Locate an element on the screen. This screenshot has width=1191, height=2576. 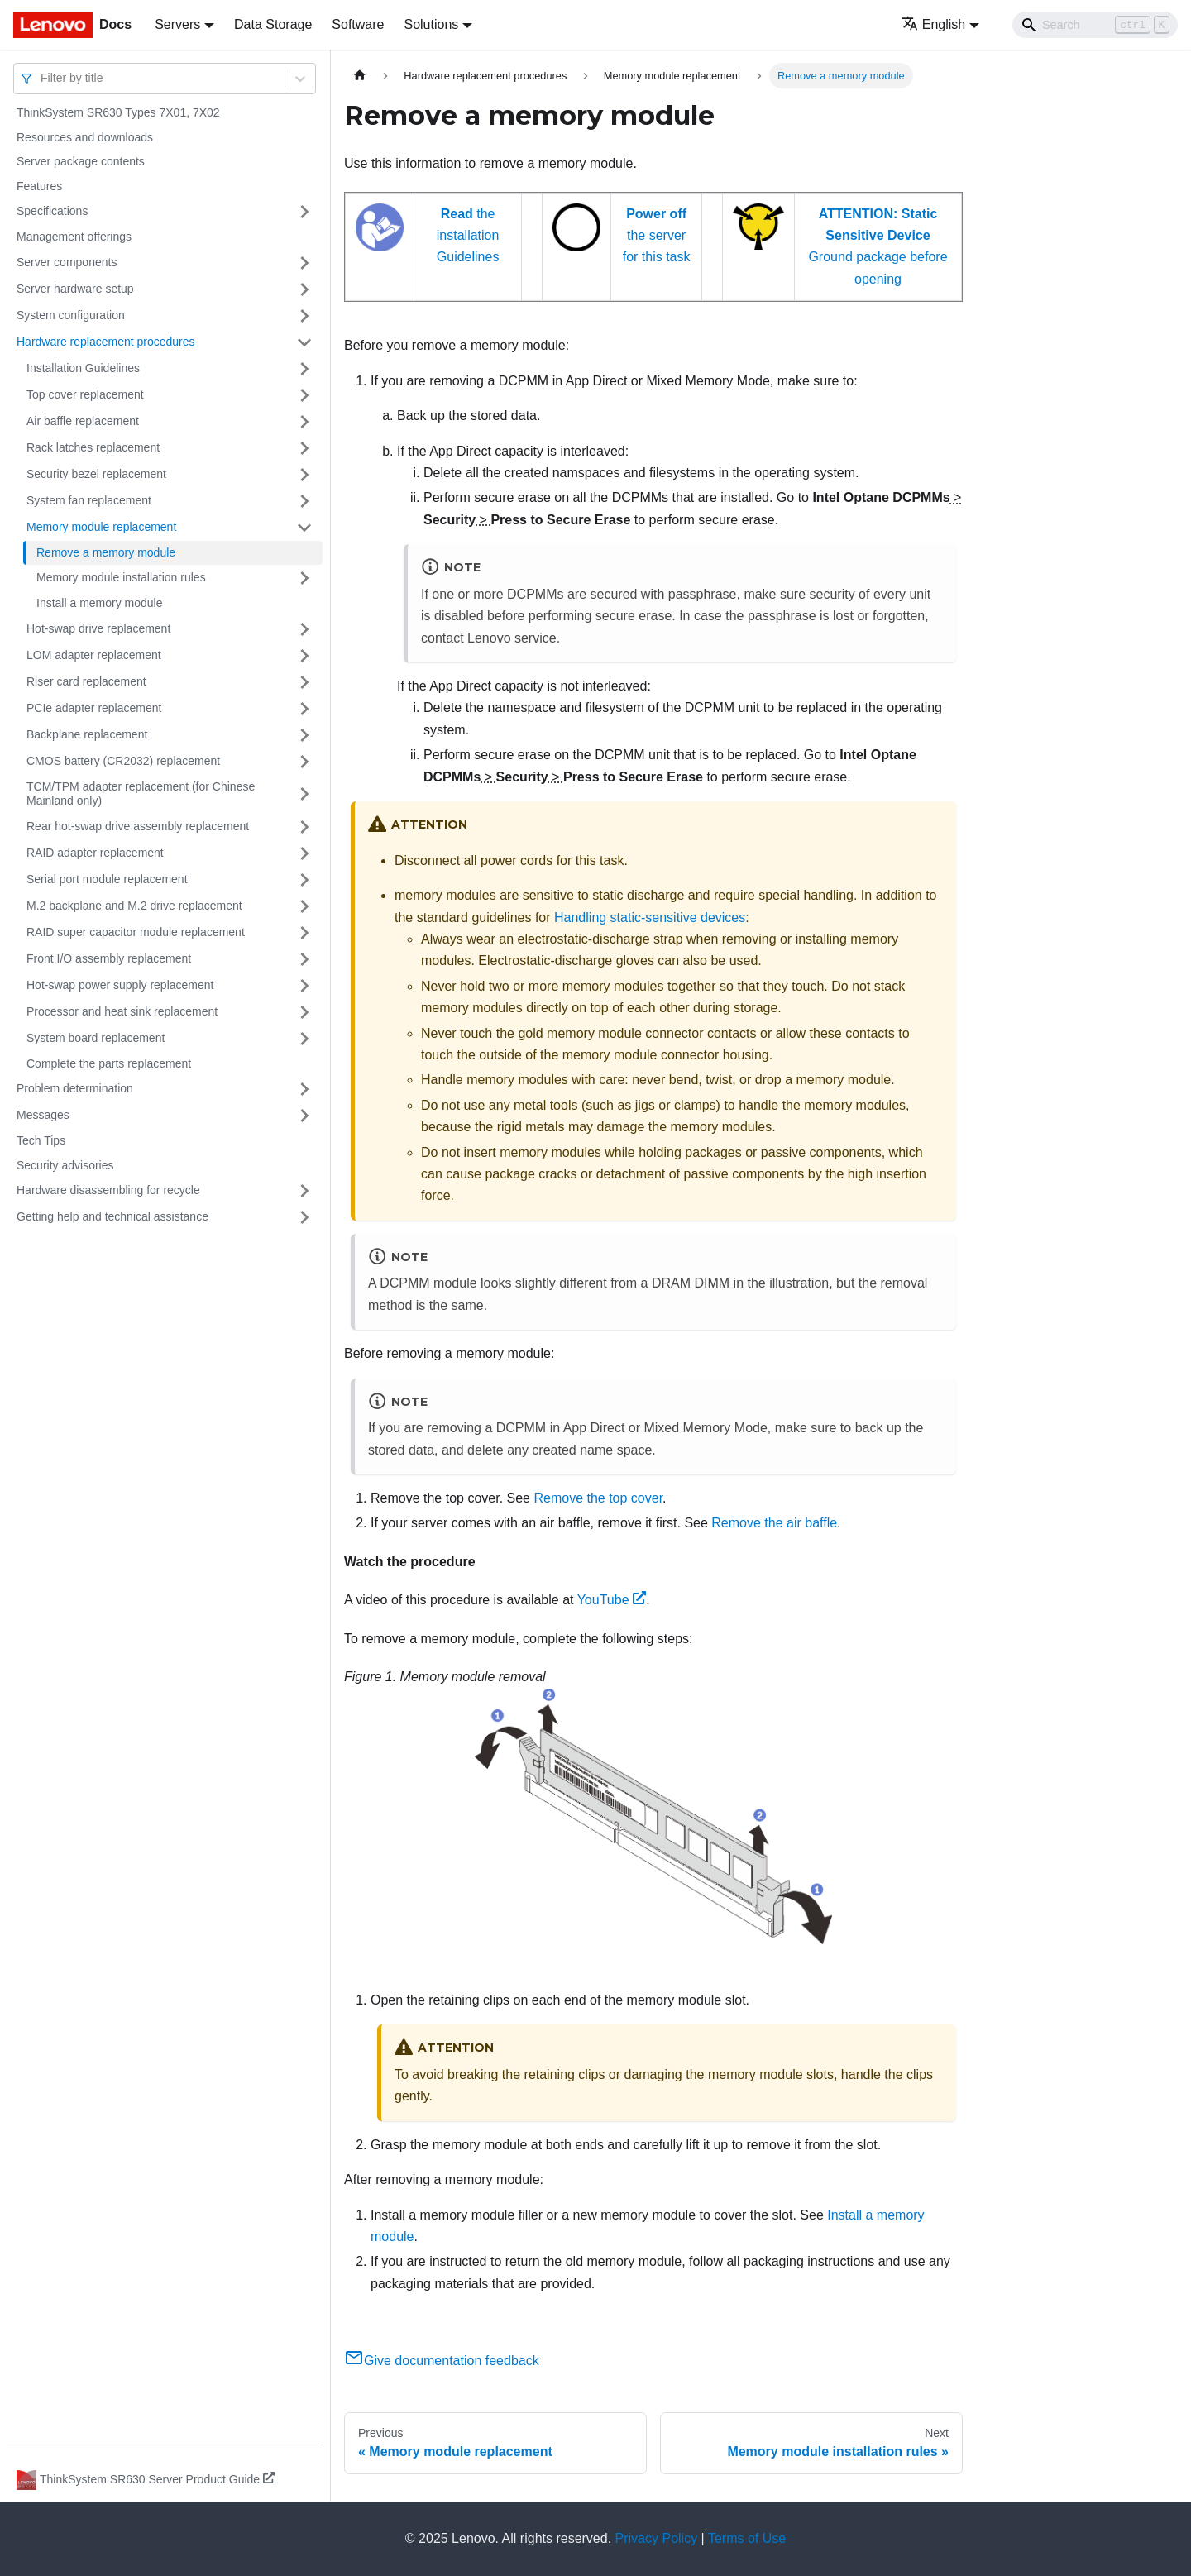
[Toggle the collapsible sidebar category 'TCM/TPM adapter replacement (for Chinese Mainland only)'] is located at coordinates (304, 794).